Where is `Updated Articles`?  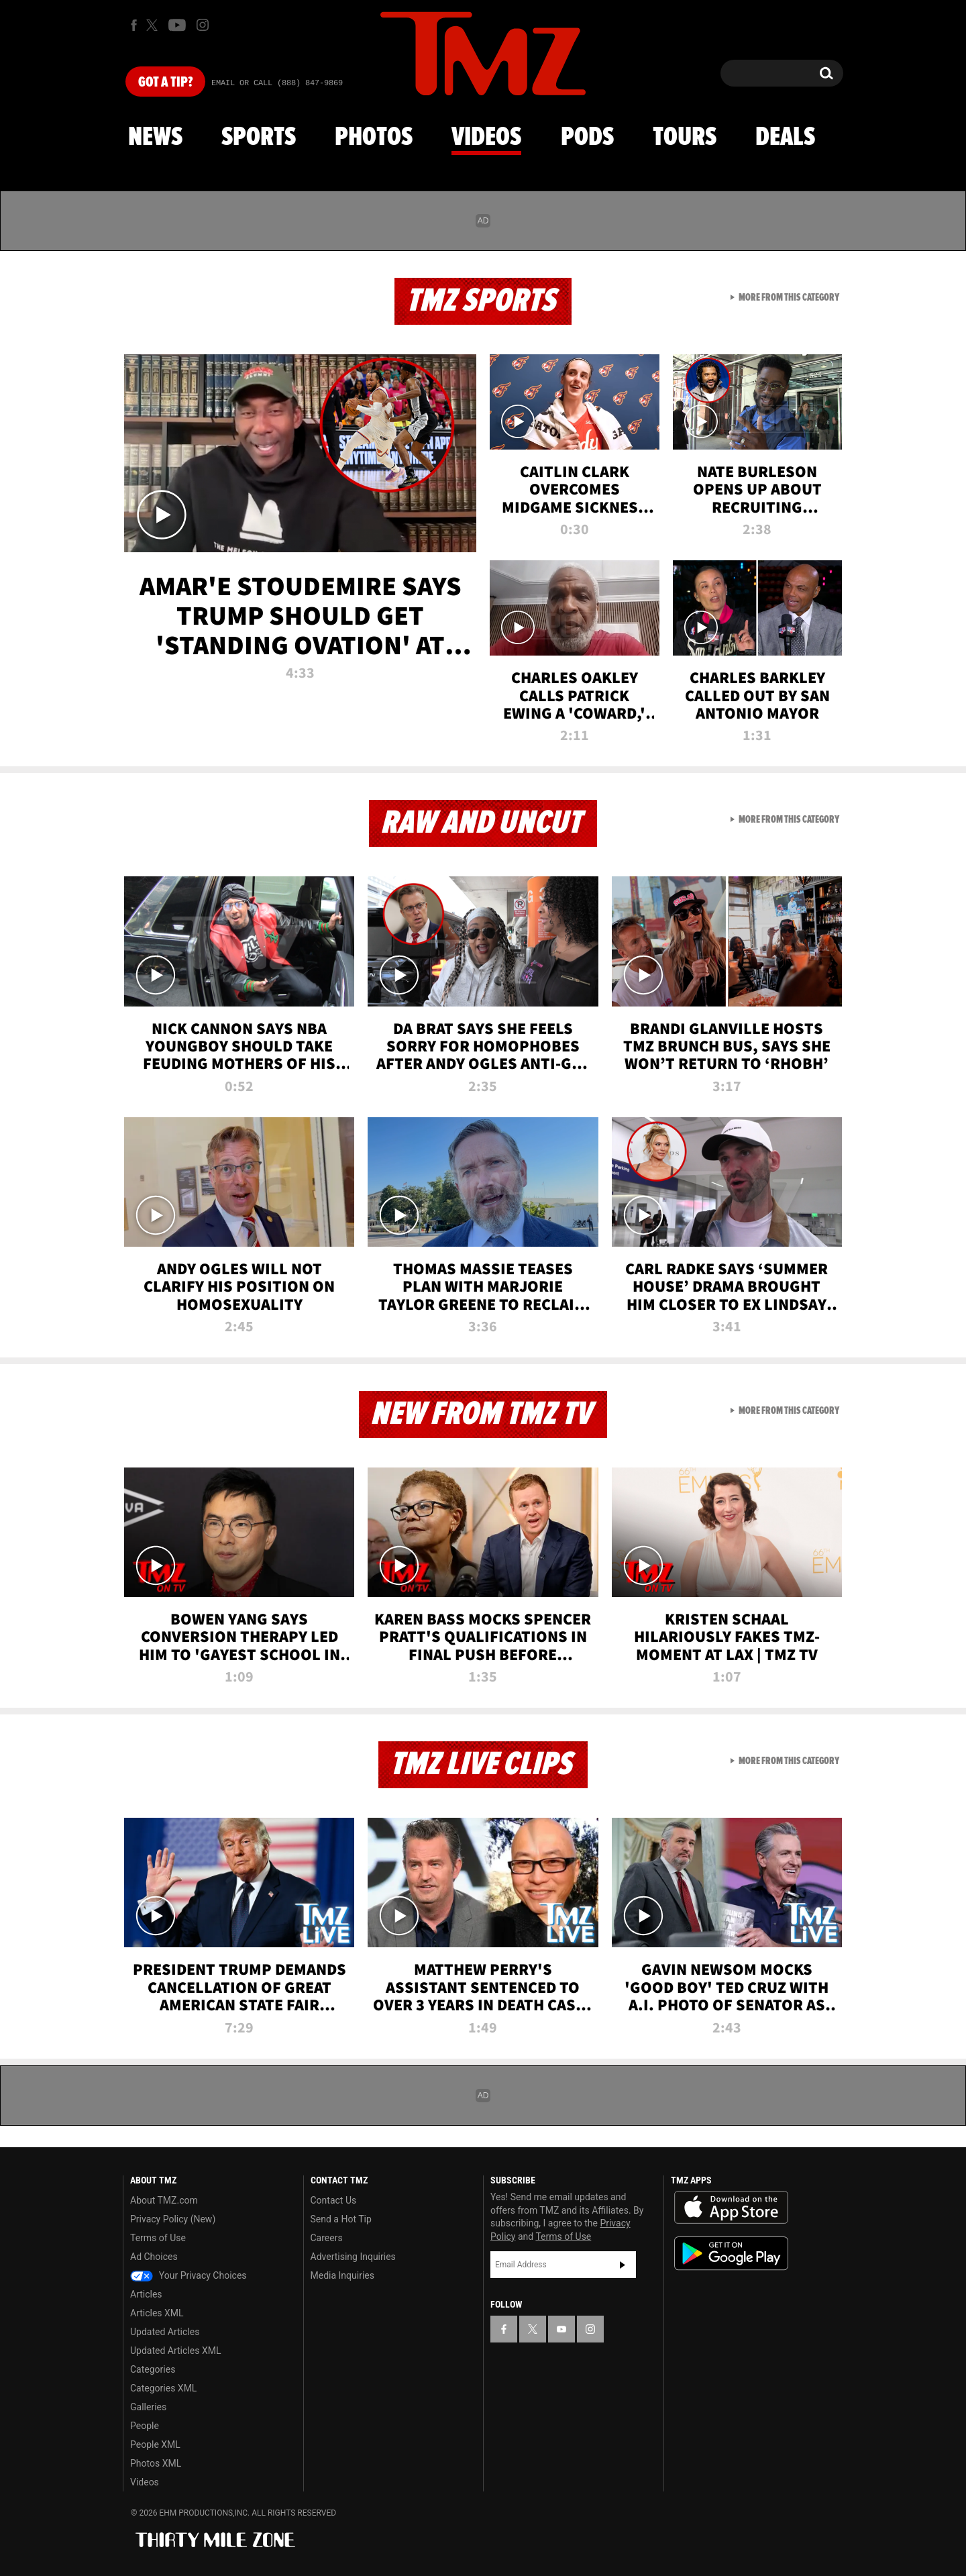
Updated Articles is located at coordinates (164, 2331).